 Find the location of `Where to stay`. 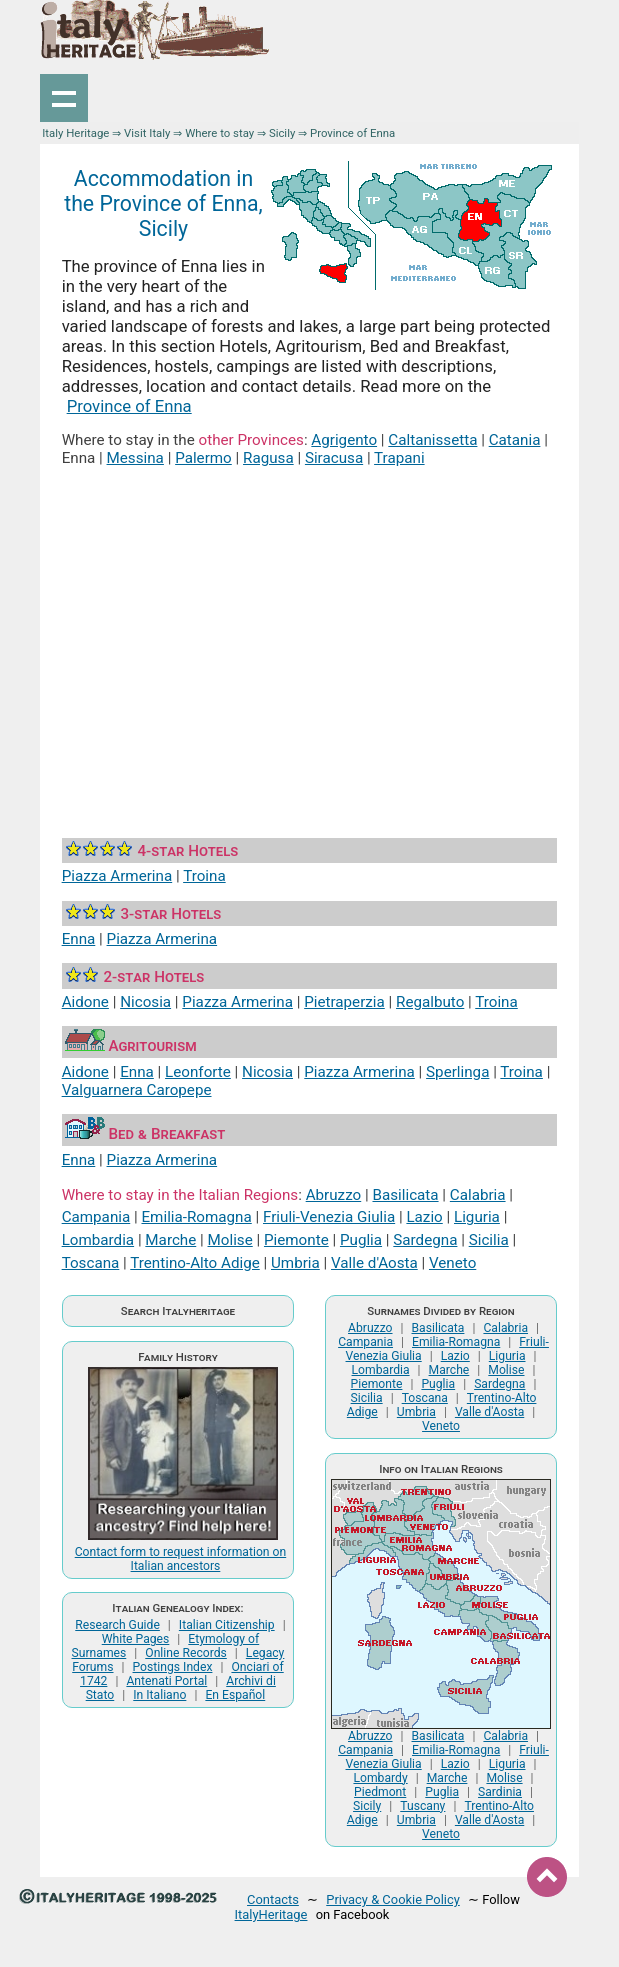

Where to stay is located at coordinates (219, 133).